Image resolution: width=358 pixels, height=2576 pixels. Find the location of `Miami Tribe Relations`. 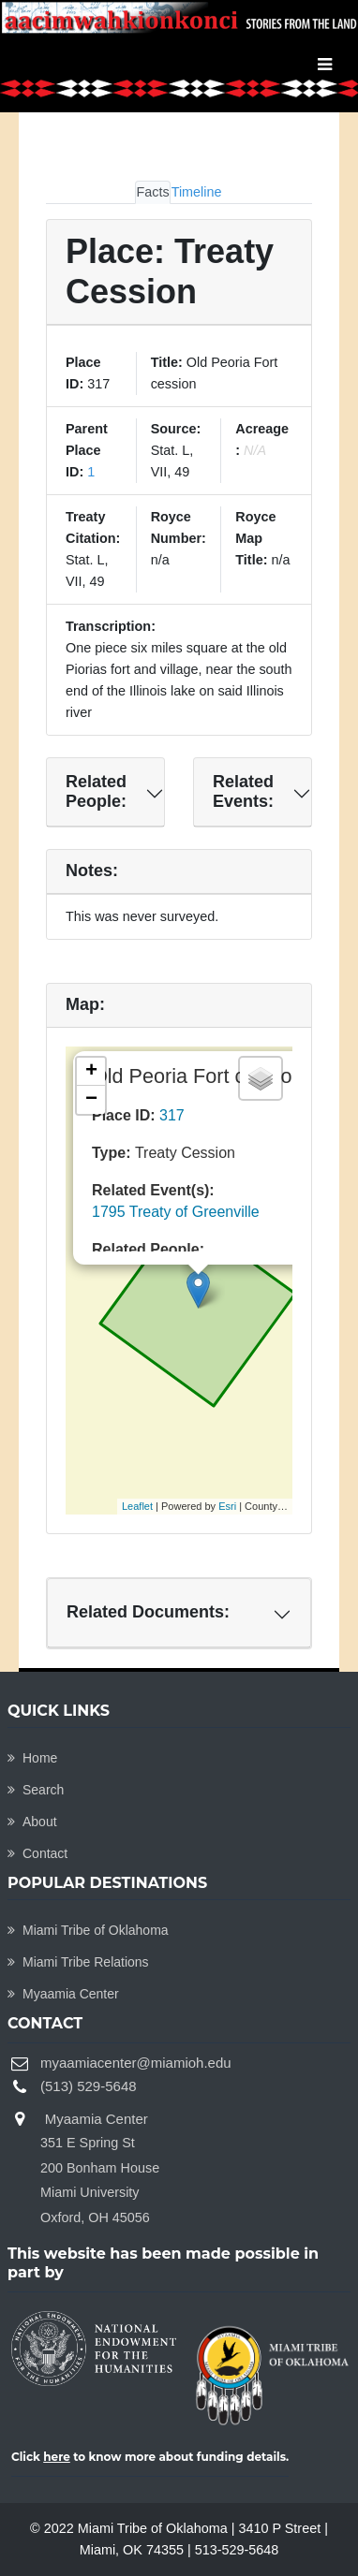

Miami Tribe Relations is located at coordinates (78, 1961).